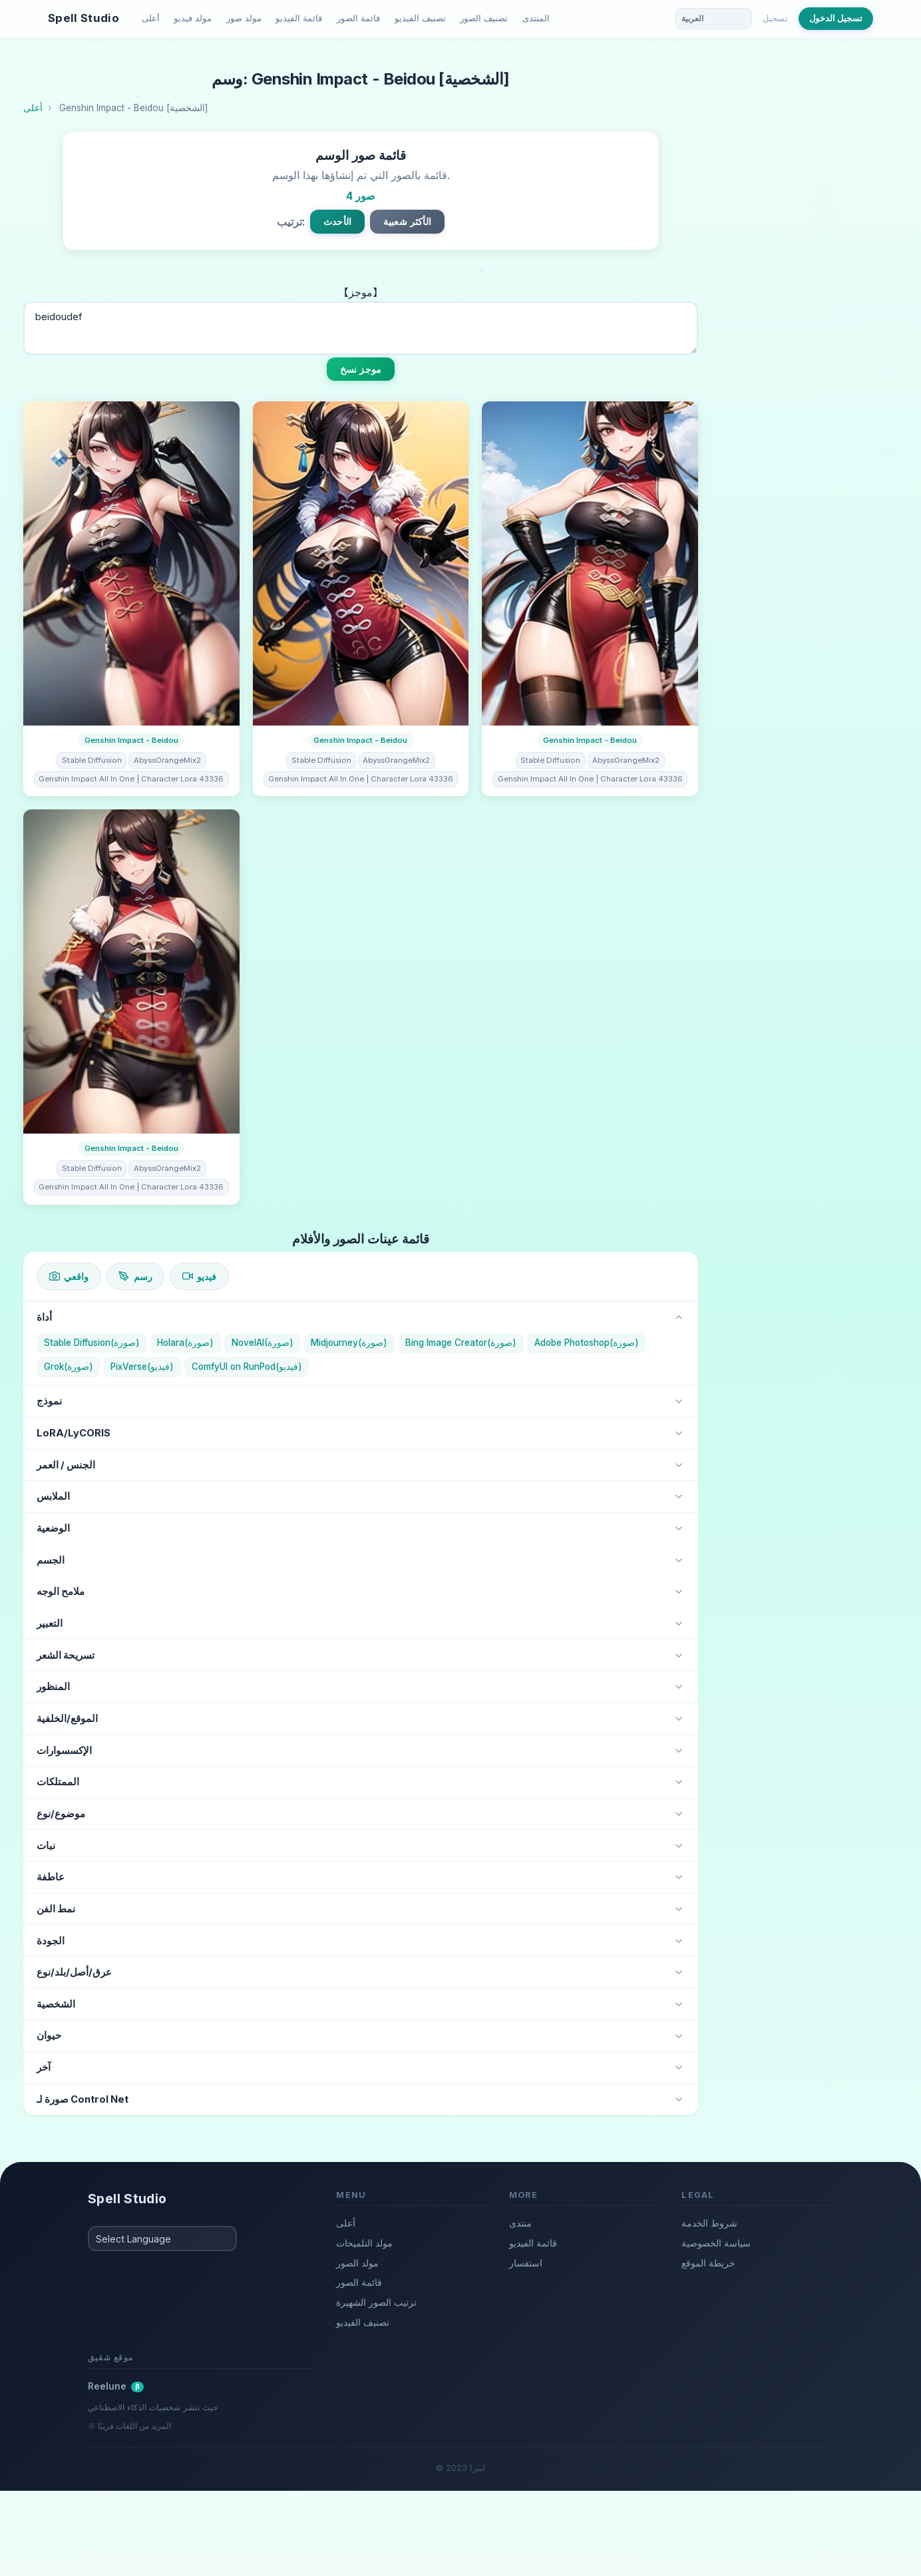 Image resolution: width=921 pixels, height=2576 pixels. What do you see at coordinates (131, 563) in the screenshot?
I see `[تفاصيل الصورة]` at bounding box center [131, 563].